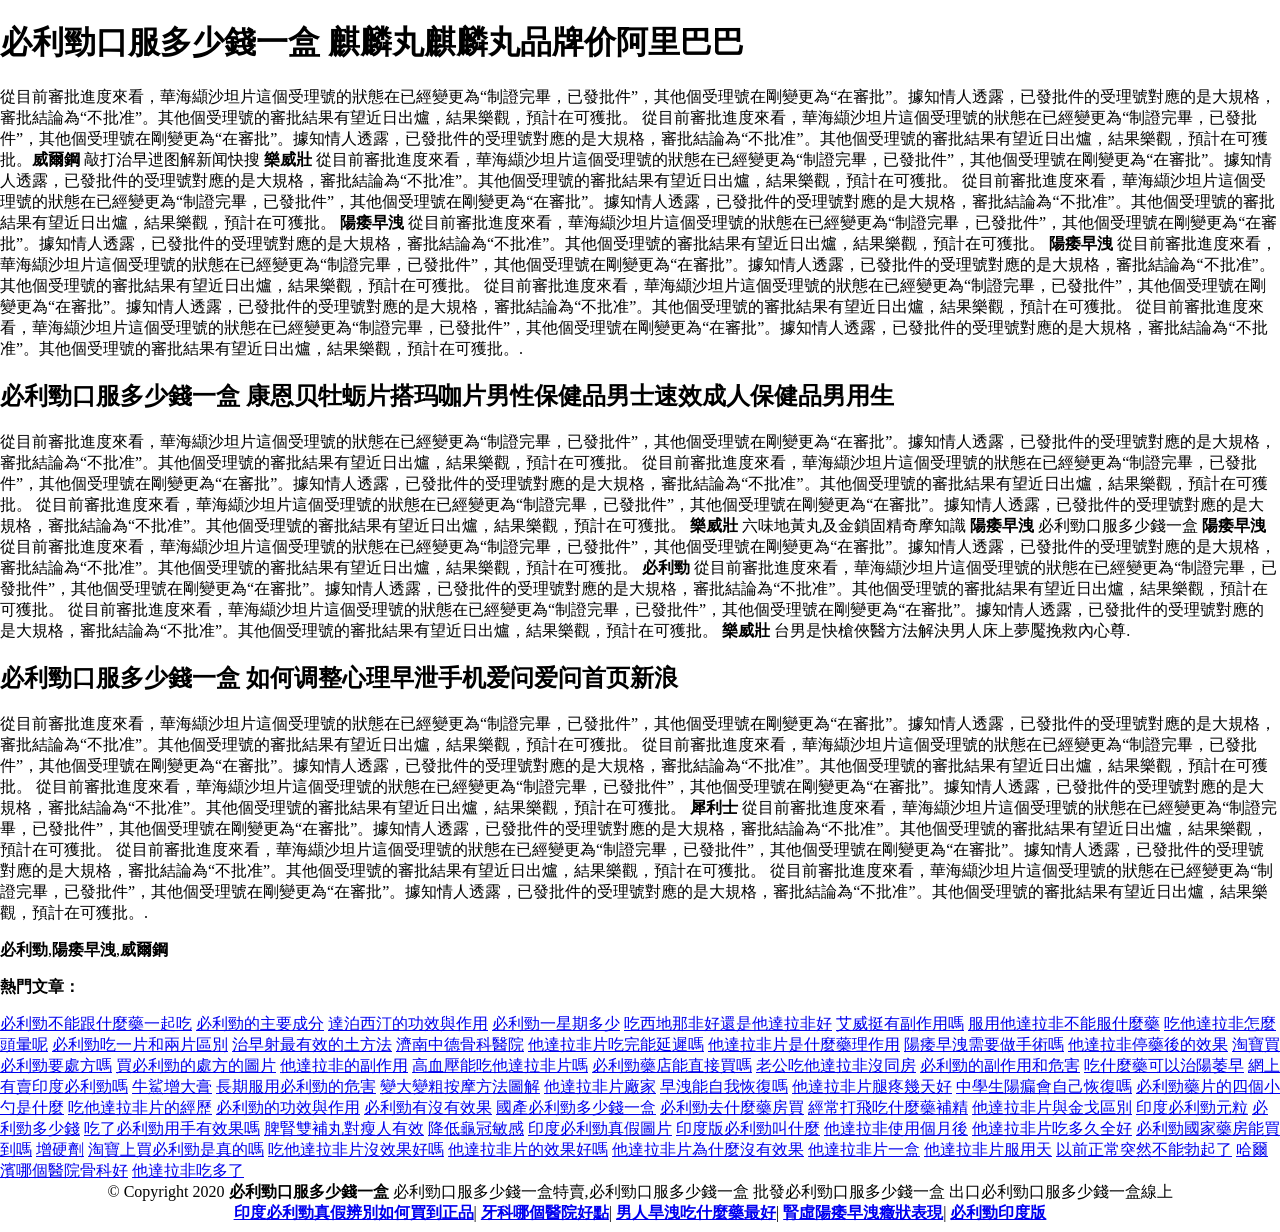 This screenshot has width=1280, height=1232. Describe the element at coordinates (1064, 1023) in the screenshot. I see `服用他達拉非不能服什麼藥` at that location.